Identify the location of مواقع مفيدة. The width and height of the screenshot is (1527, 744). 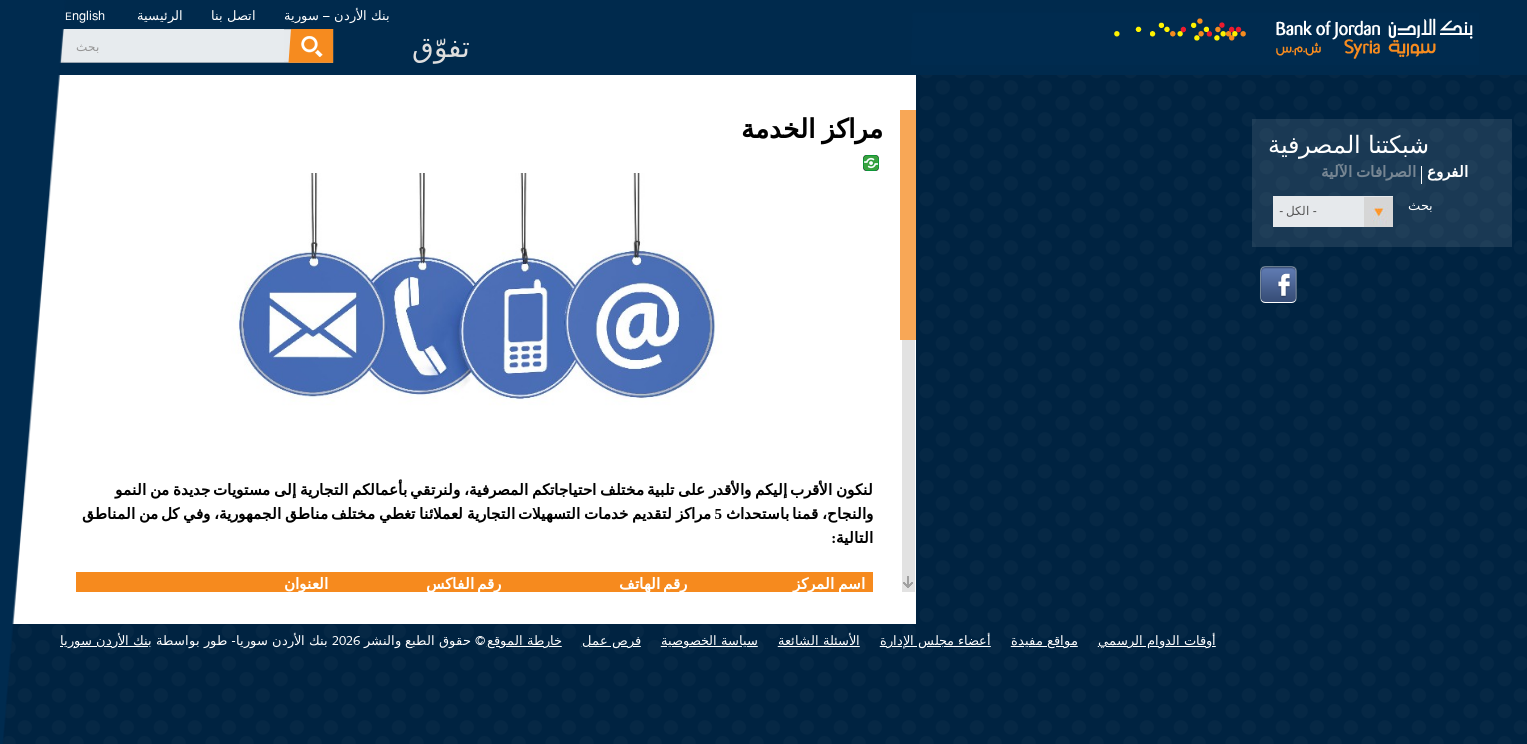
(1044, 640).